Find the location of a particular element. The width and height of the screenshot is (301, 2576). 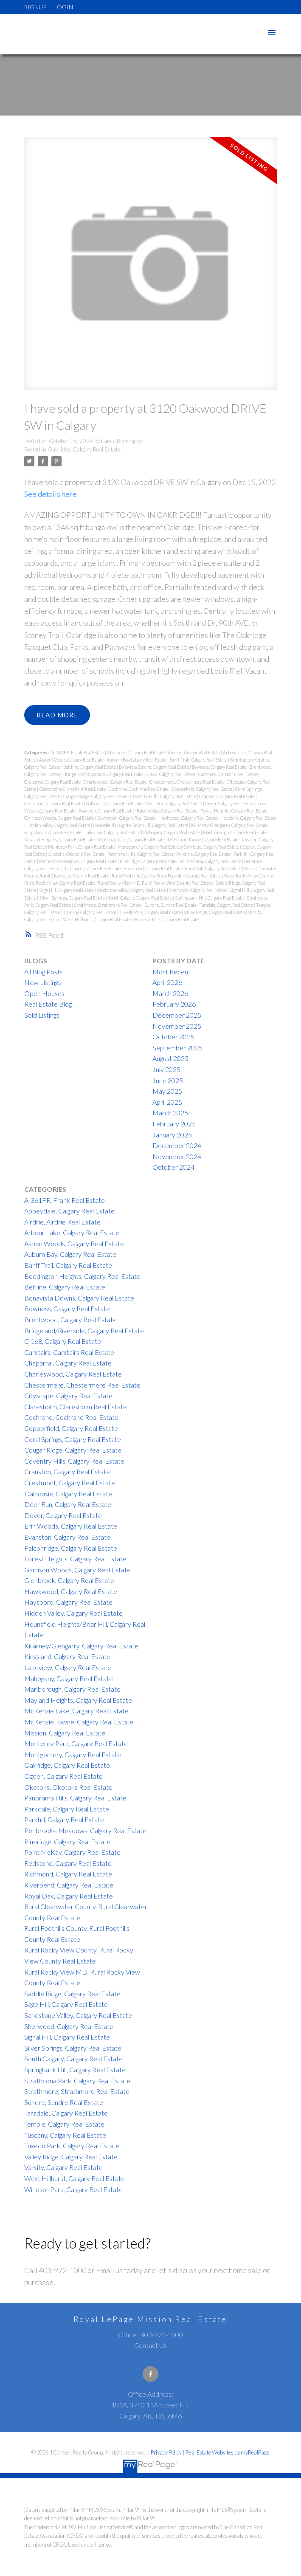

Sold Listings is located at coordinates (41, 1015).